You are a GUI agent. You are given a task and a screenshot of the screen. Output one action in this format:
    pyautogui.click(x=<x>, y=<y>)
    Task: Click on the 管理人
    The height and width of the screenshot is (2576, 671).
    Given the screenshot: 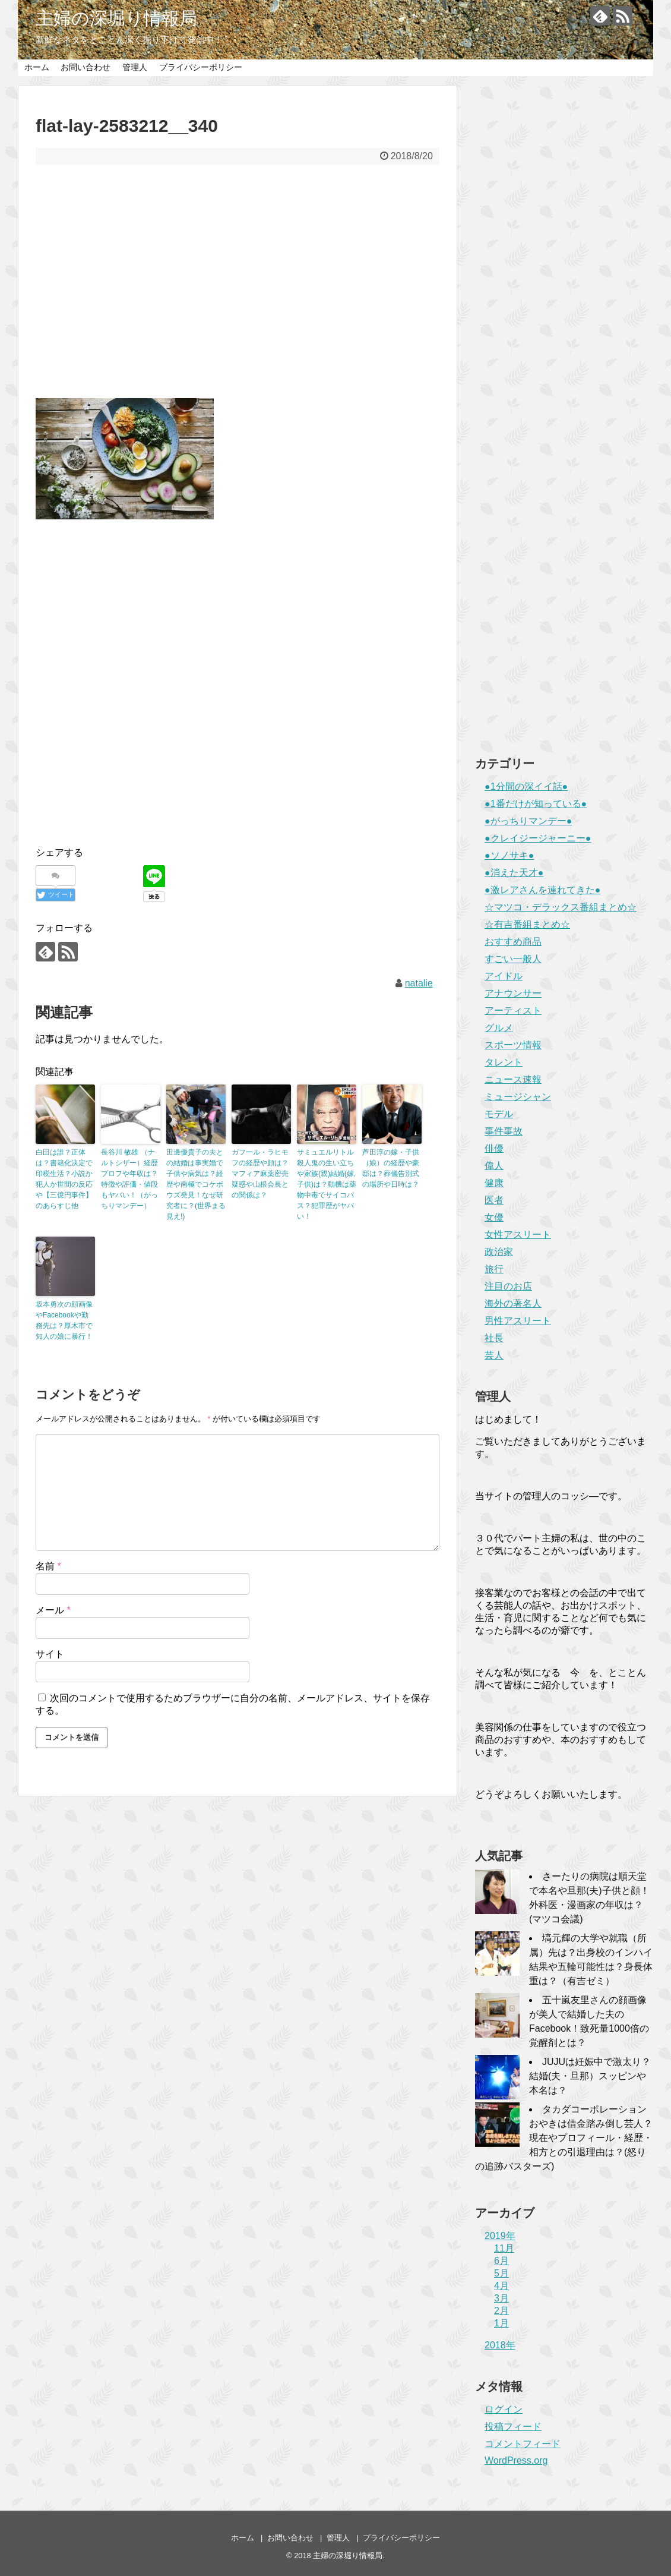 What is the action you would take?
    pyautogui.click(x=134, y=67)
    